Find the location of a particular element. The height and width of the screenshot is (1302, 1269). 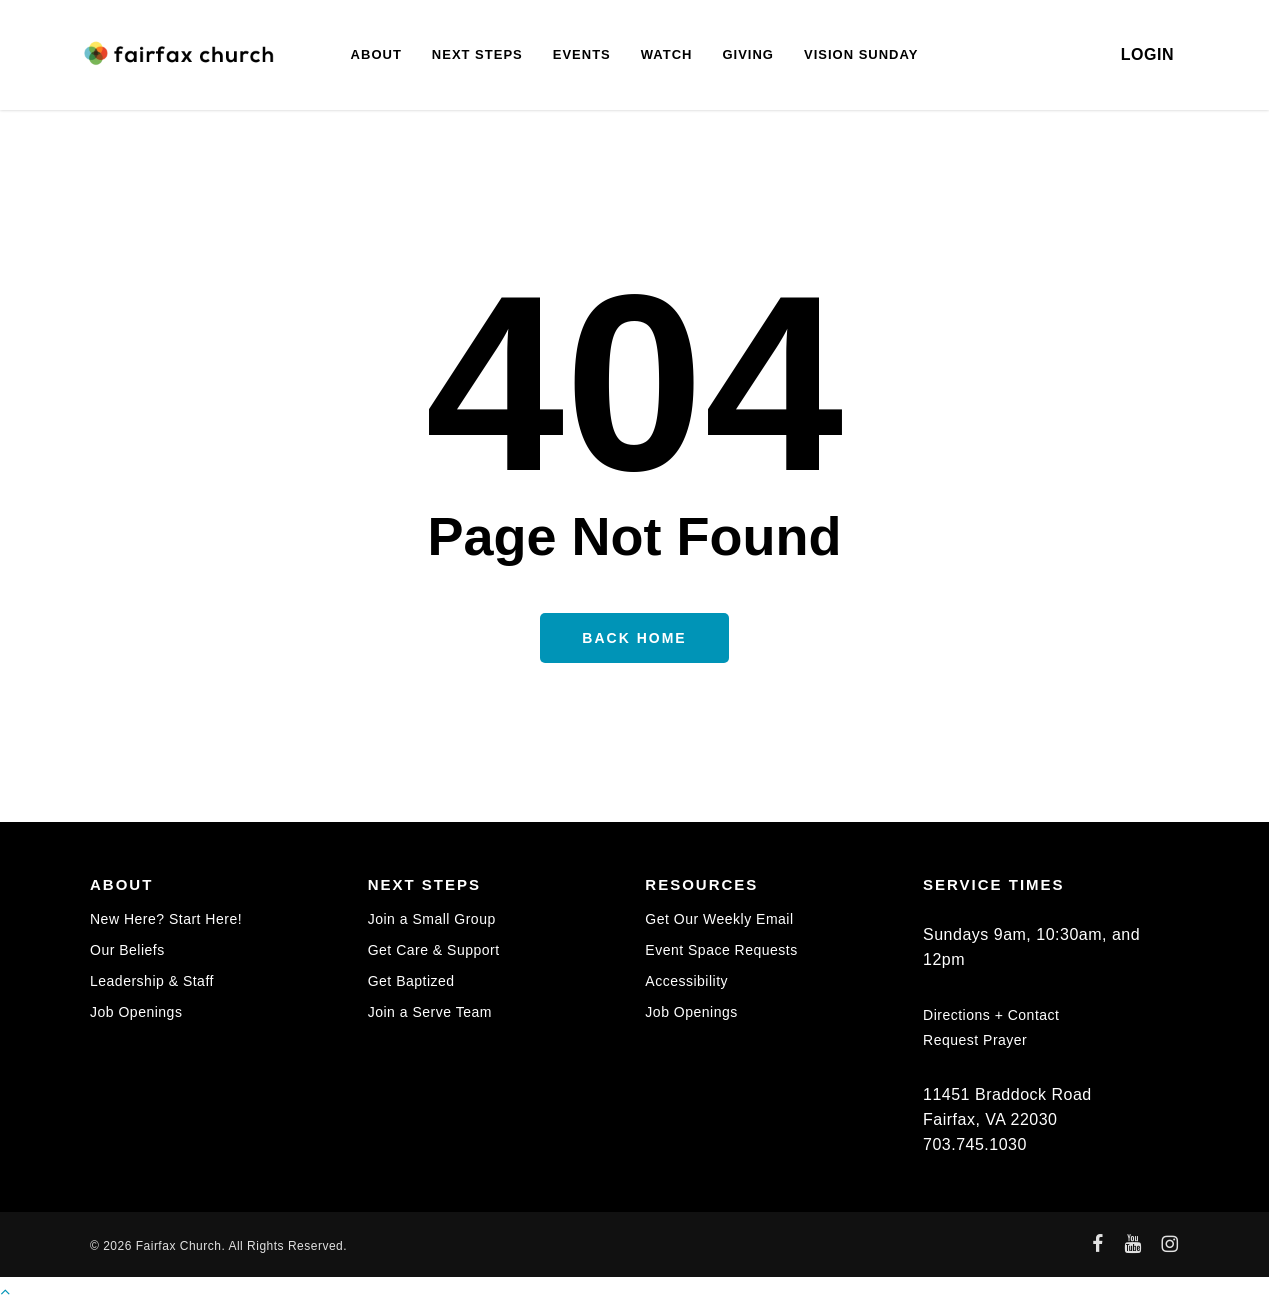

Get Care & Support is located at coordinates (434, 950).